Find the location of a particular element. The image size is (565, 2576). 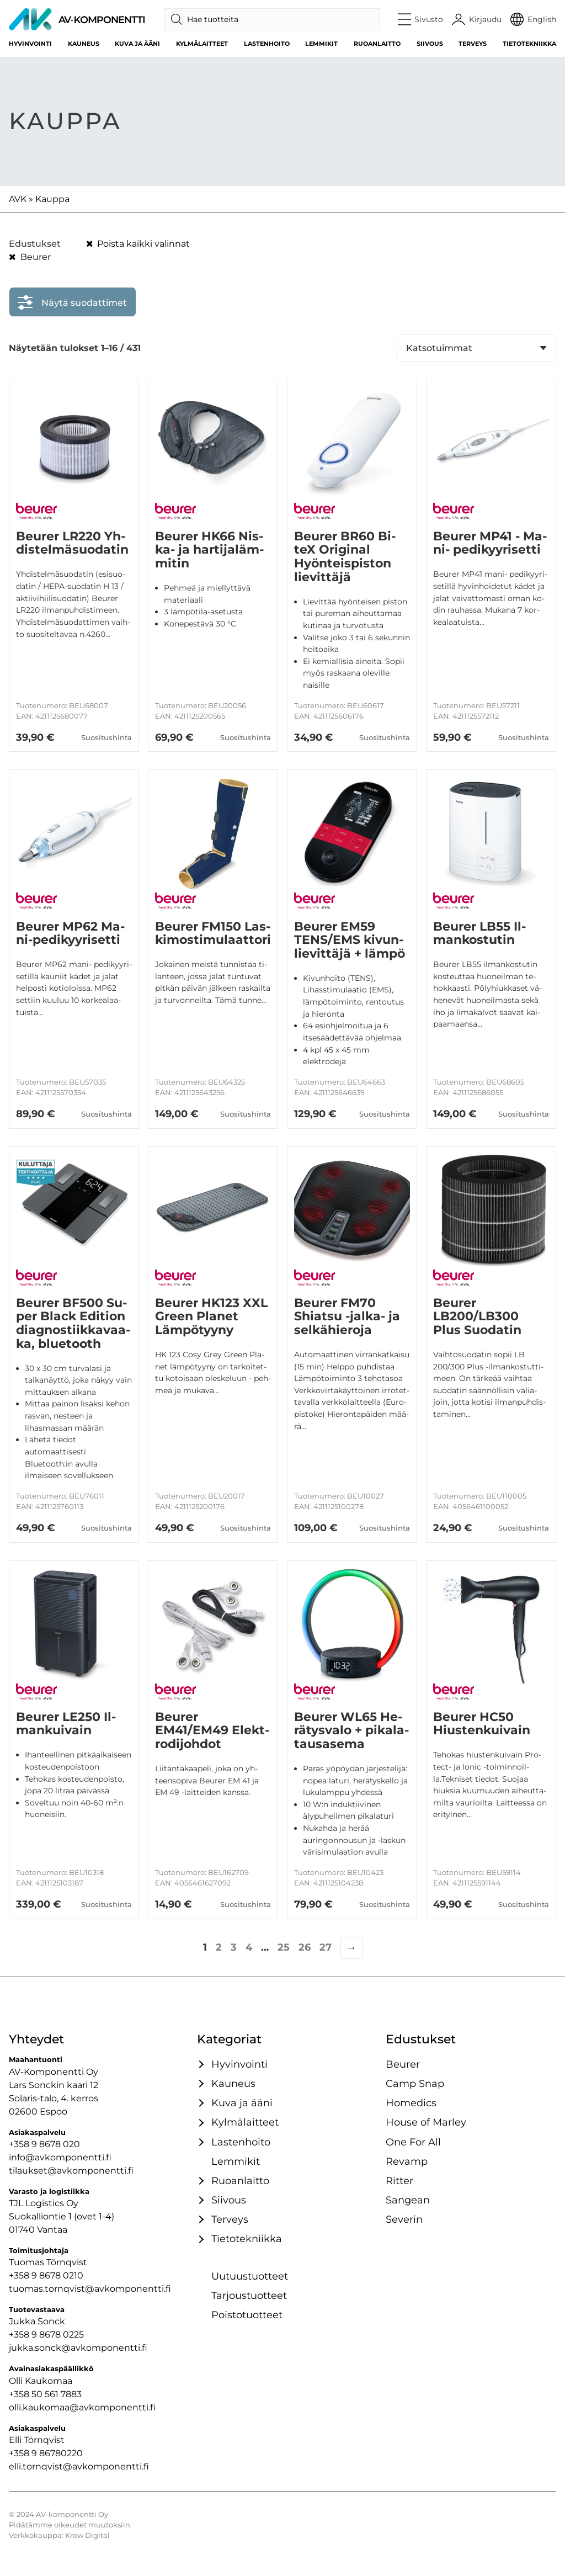

Hyvinvointi is located at coordinates (30, 43).